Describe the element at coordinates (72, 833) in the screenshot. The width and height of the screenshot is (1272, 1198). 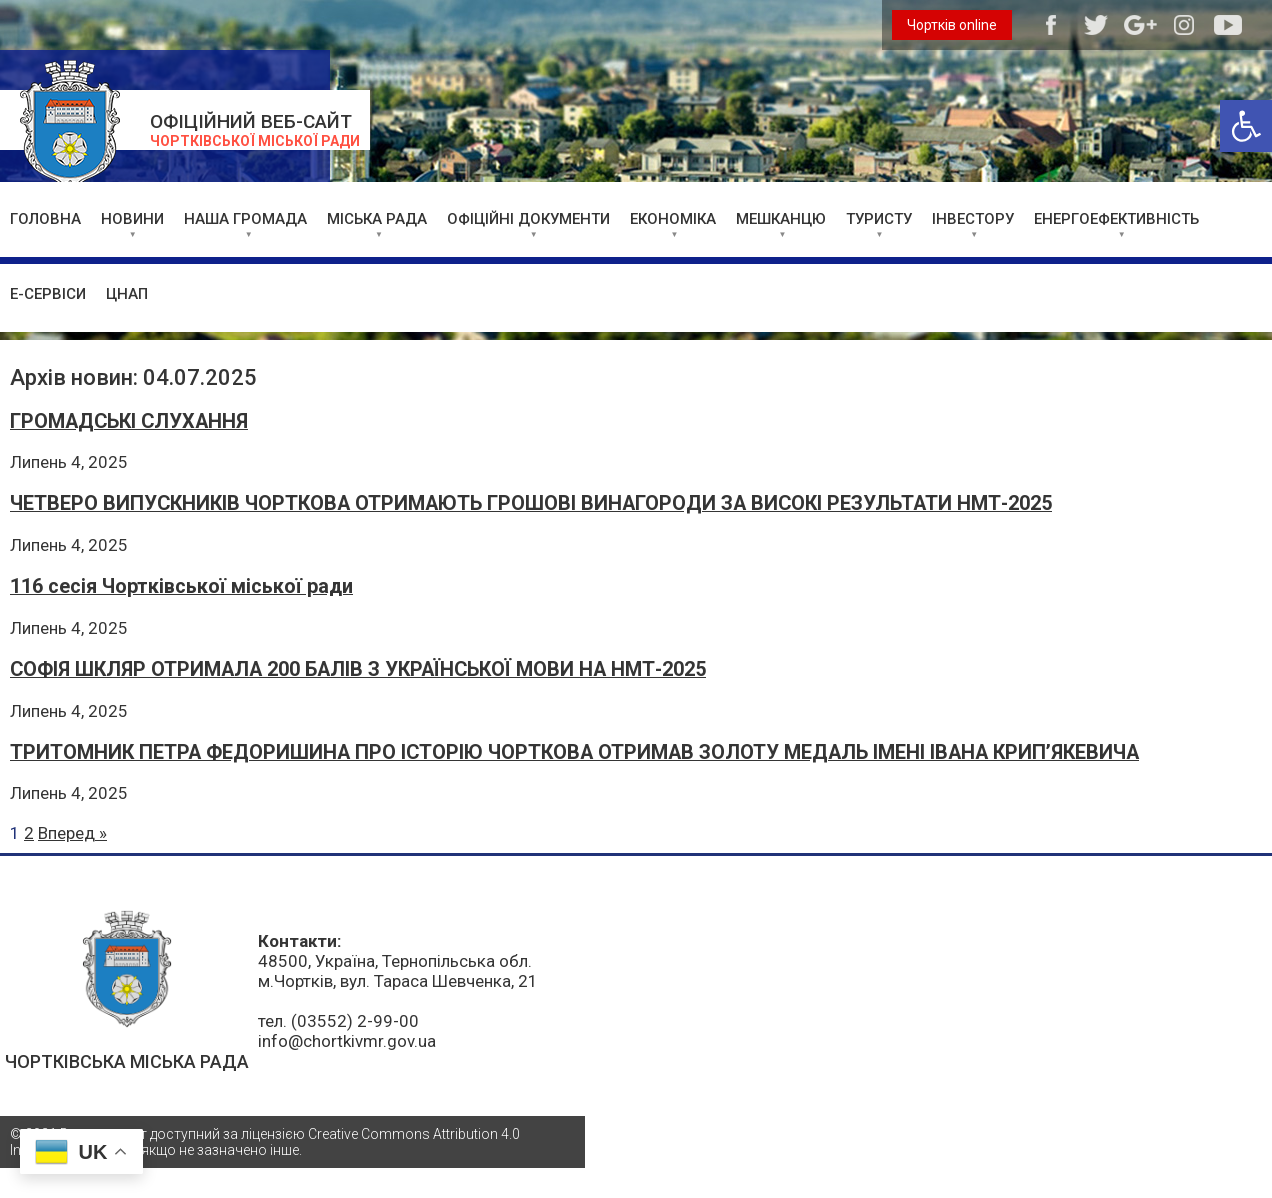
I see `Вперед »` at that location.